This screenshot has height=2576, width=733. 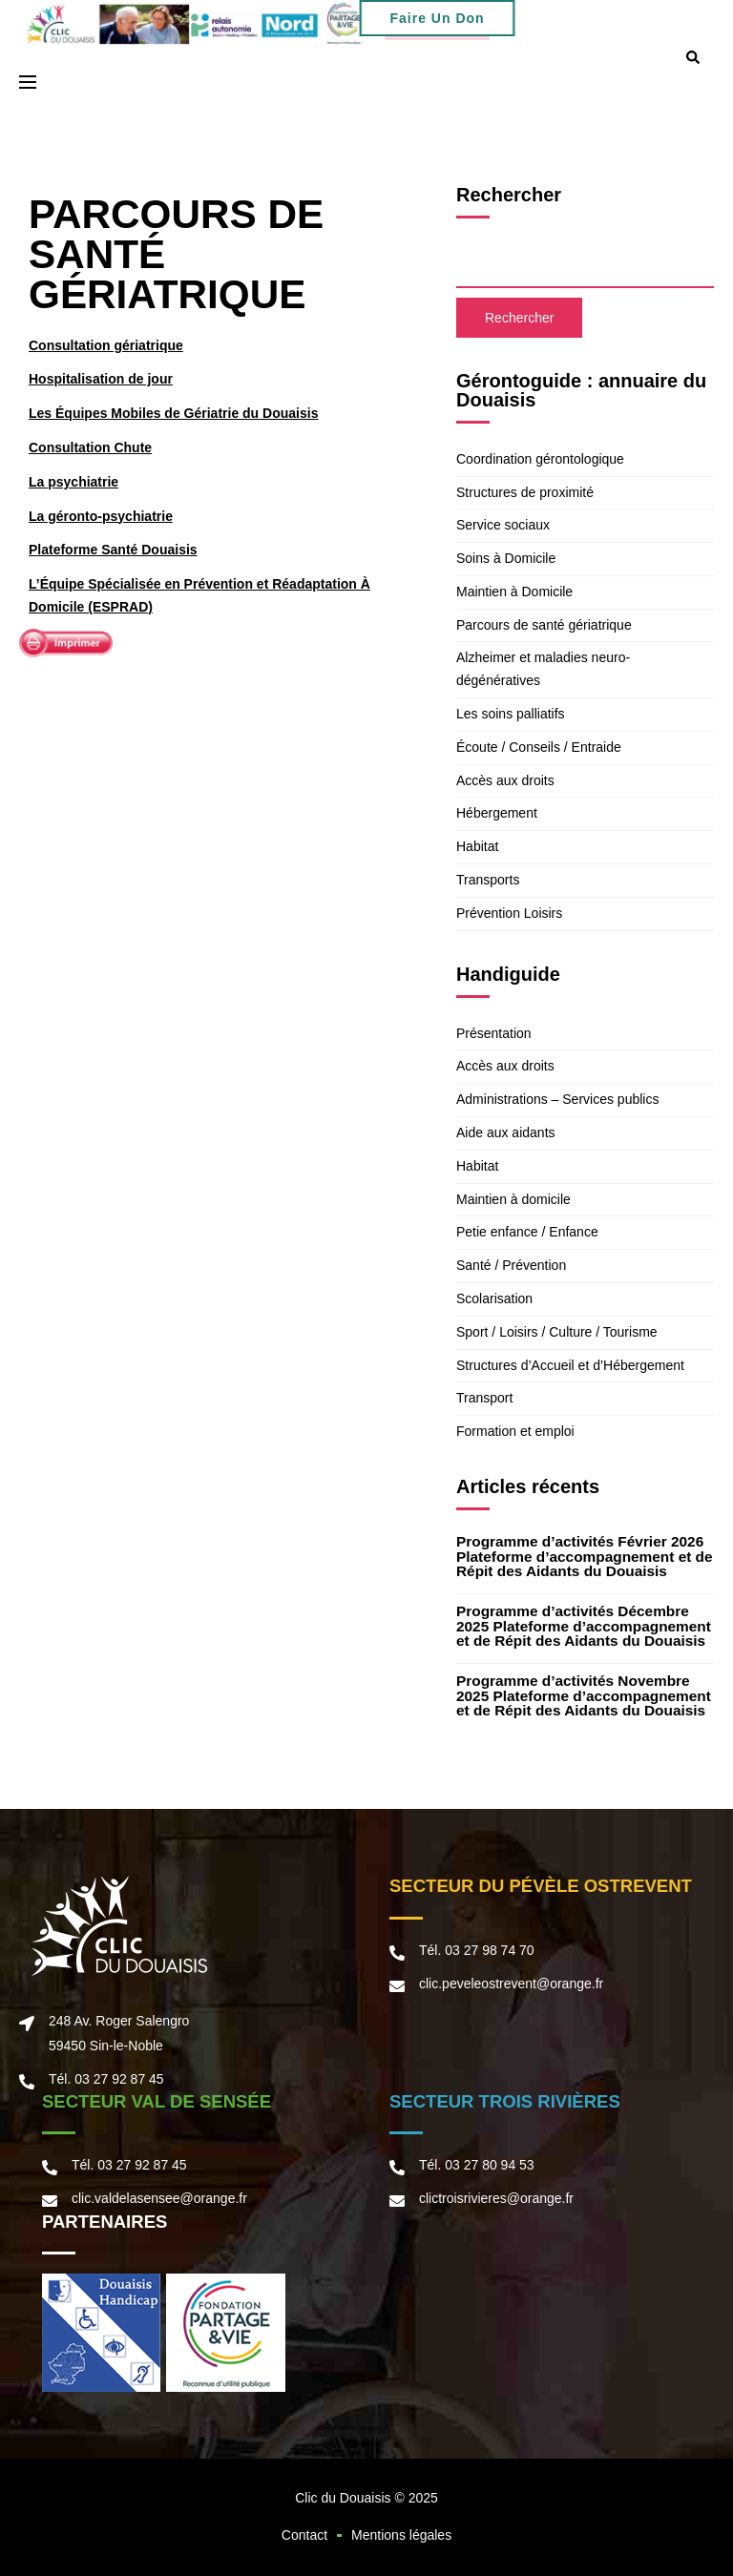 I want to click on Structures d’Accueil et d’Hébergement, so click(x=570, y=1365).